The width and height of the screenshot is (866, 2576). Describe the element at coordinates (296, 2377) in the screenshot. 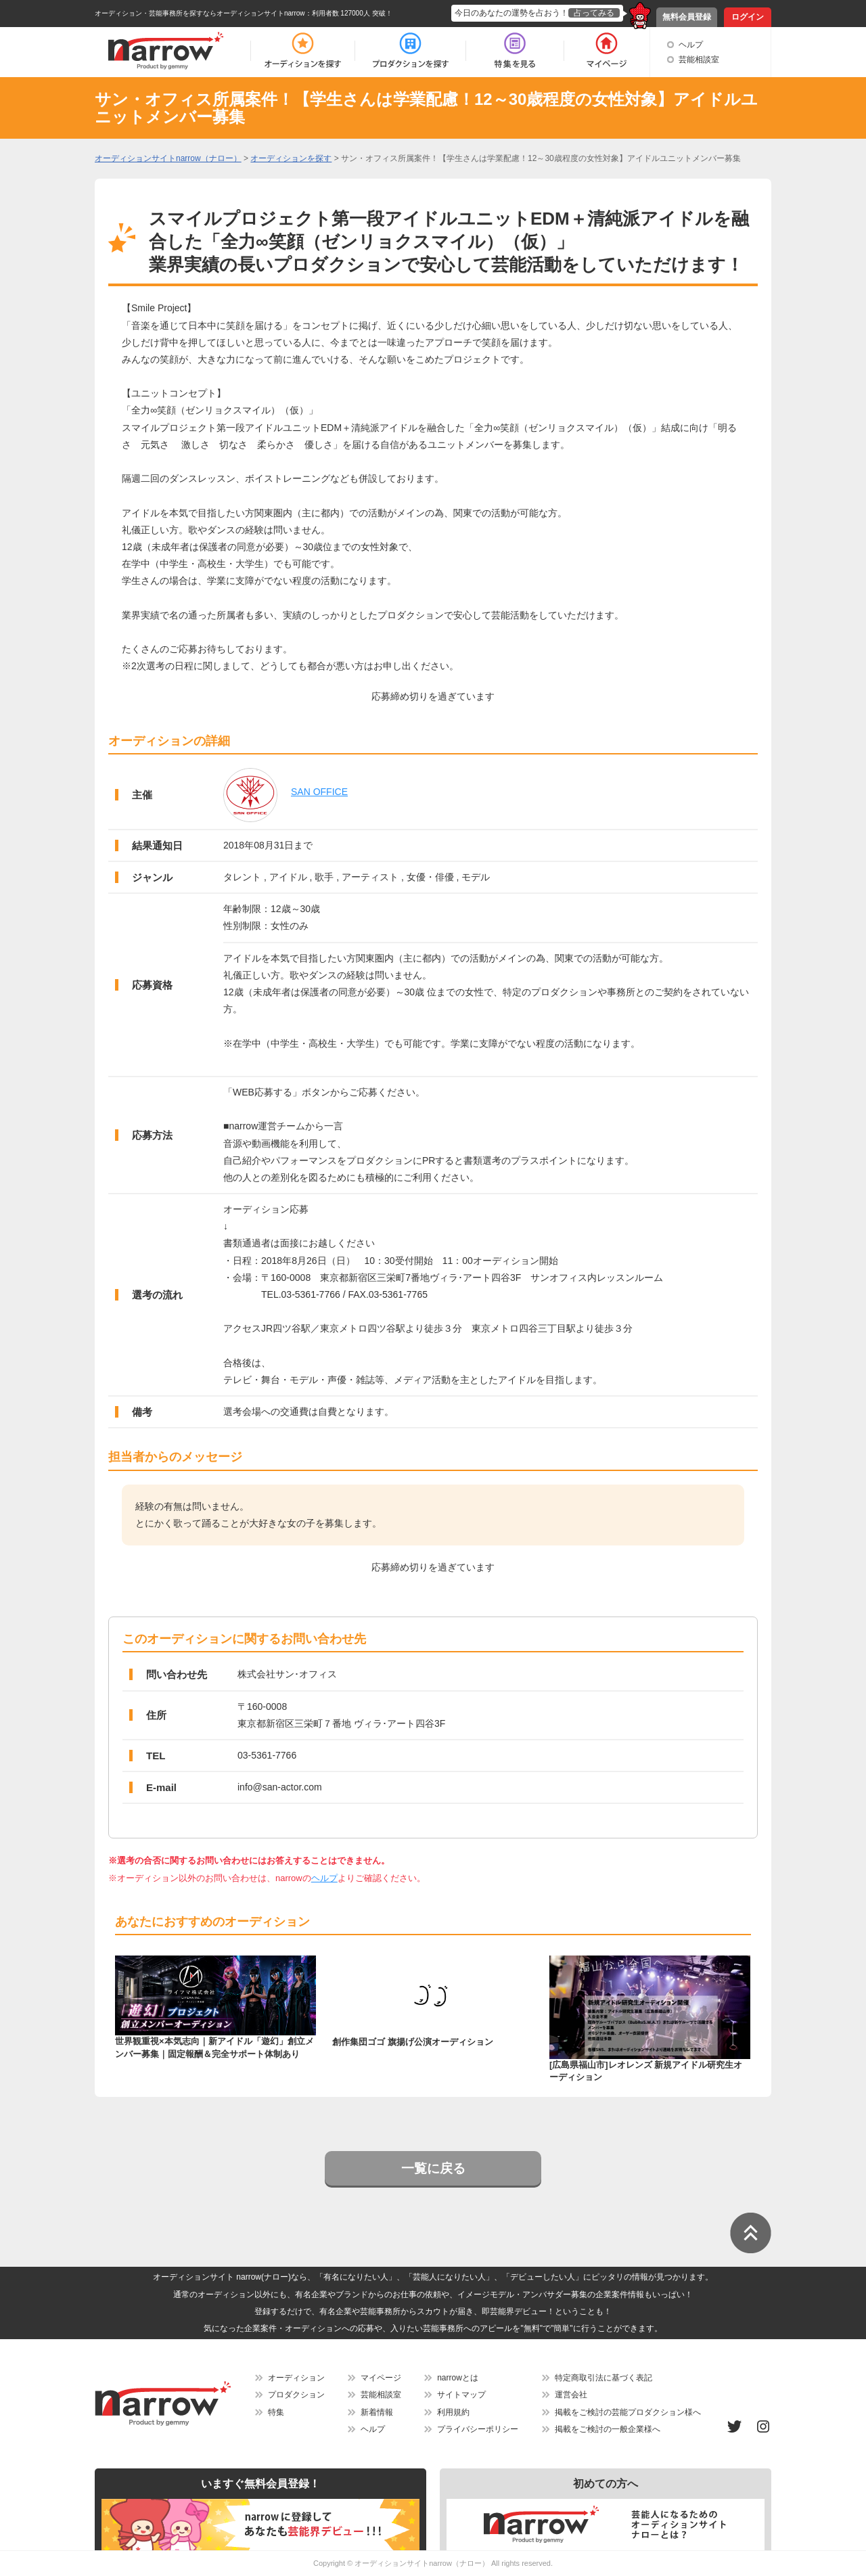

I see `オーディション` at that location.